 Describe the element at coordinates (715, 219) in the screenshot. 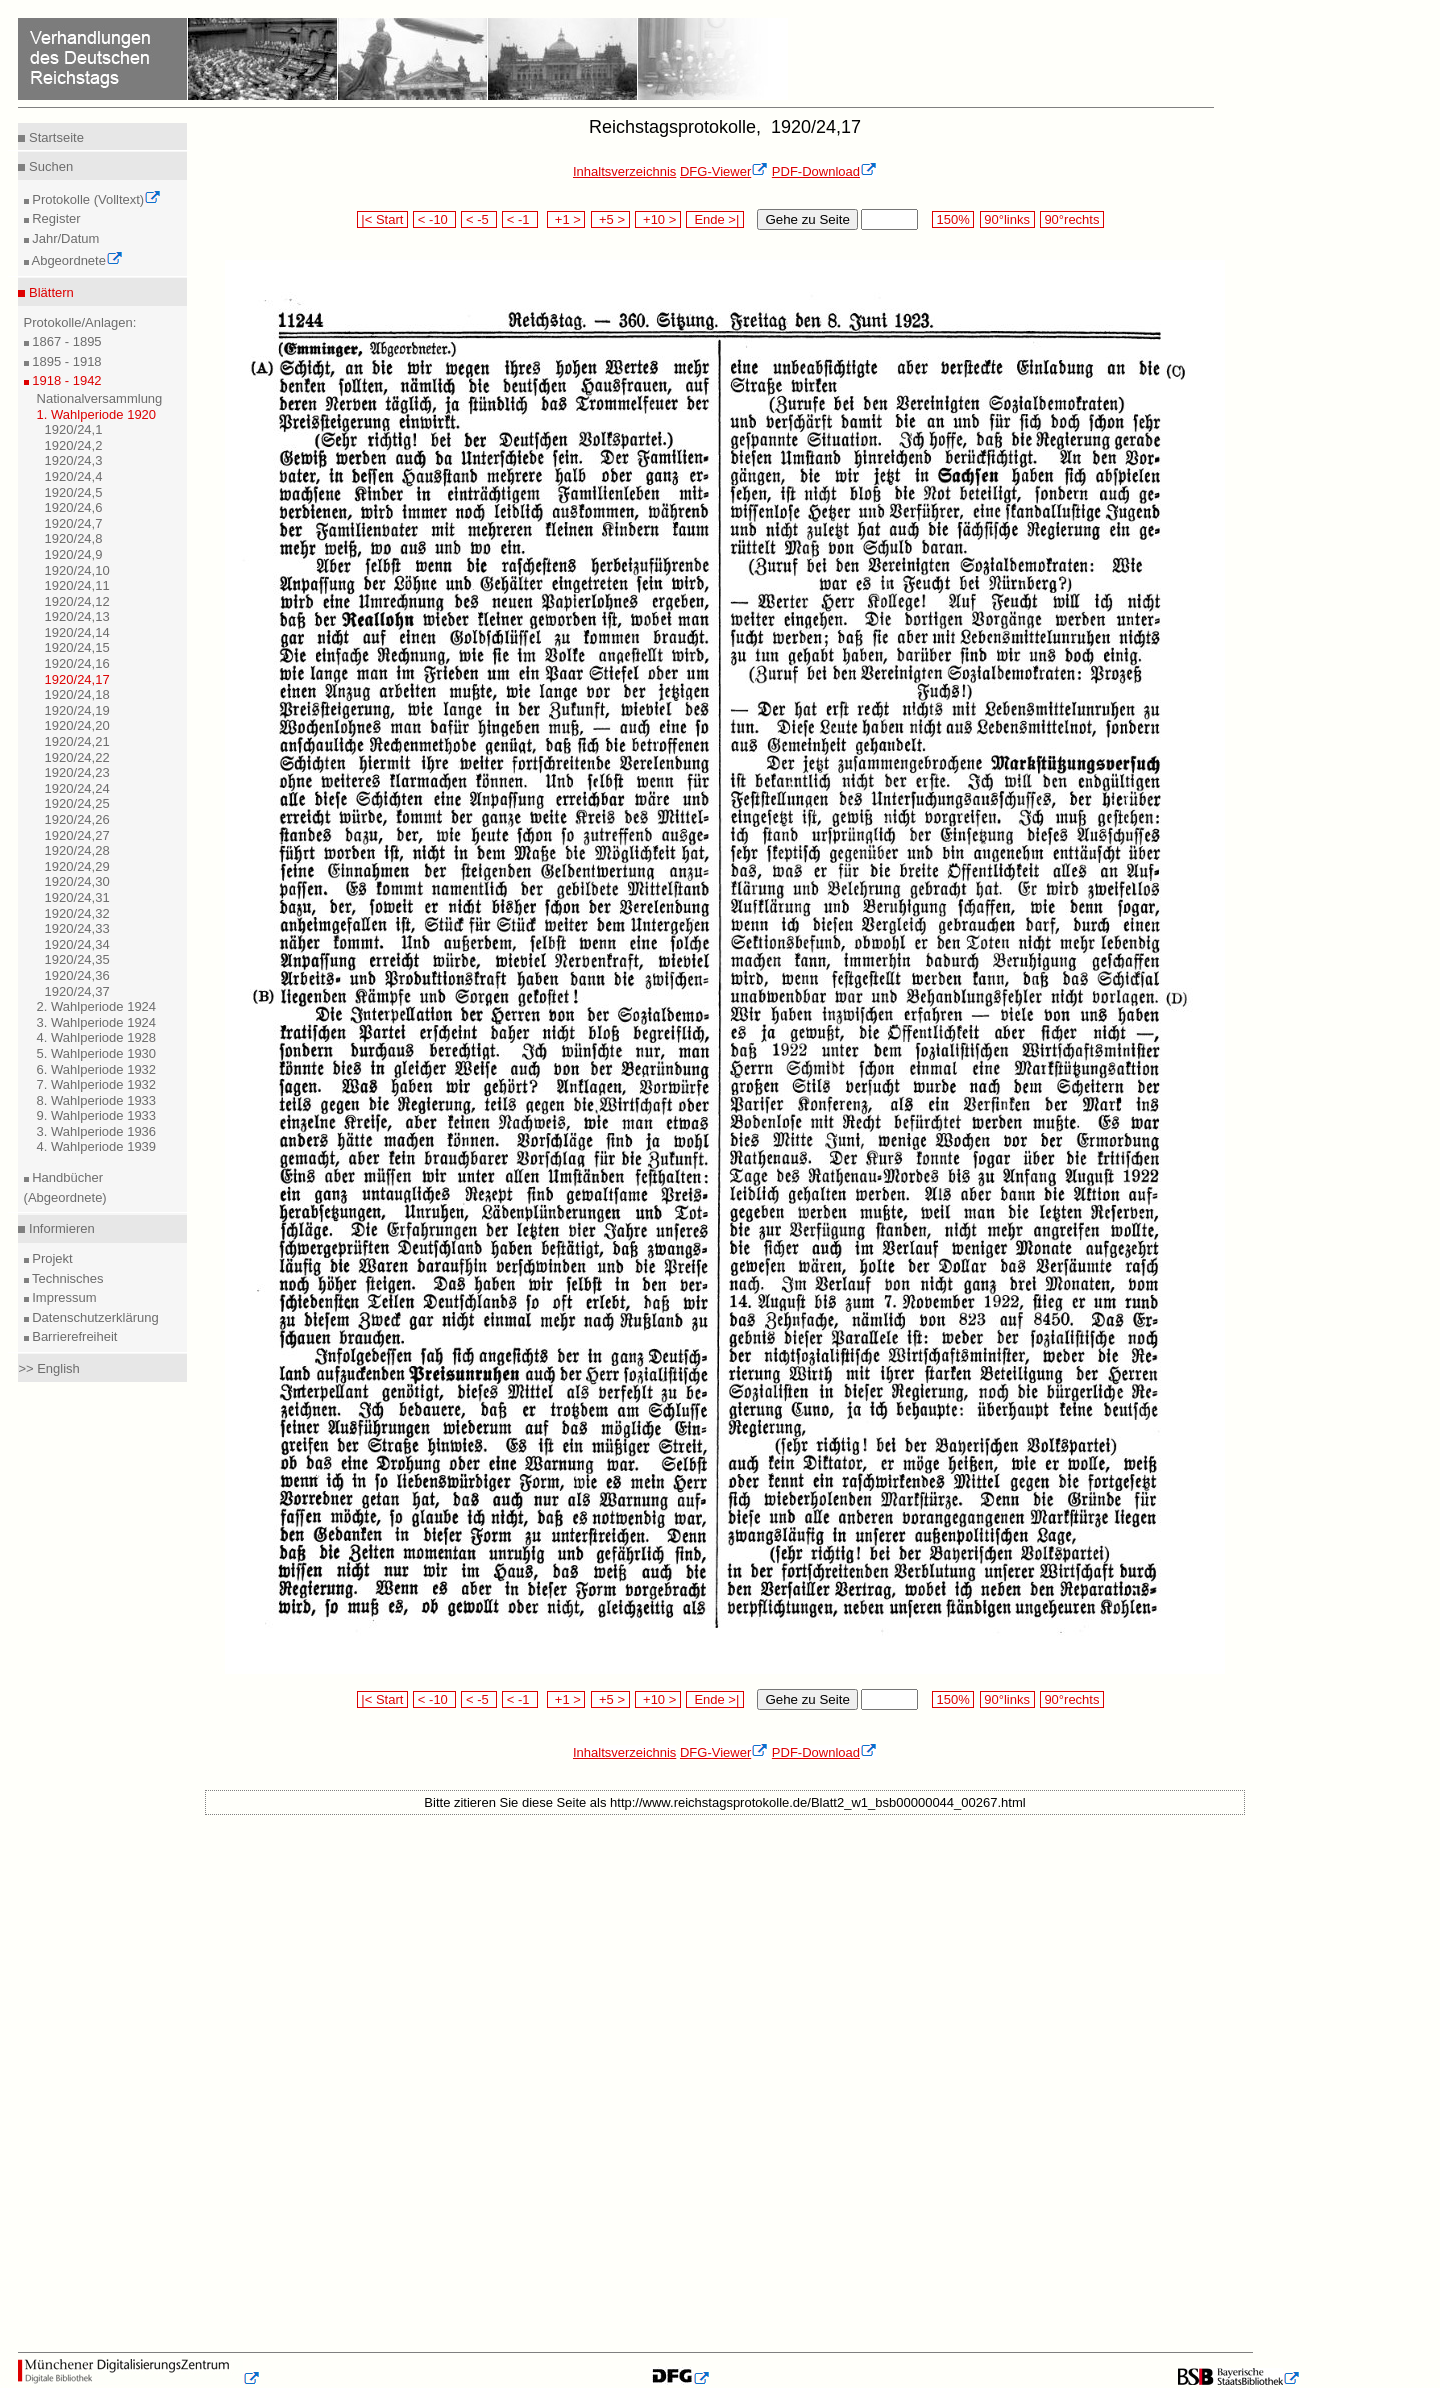

I see `Ende >|` at that location.